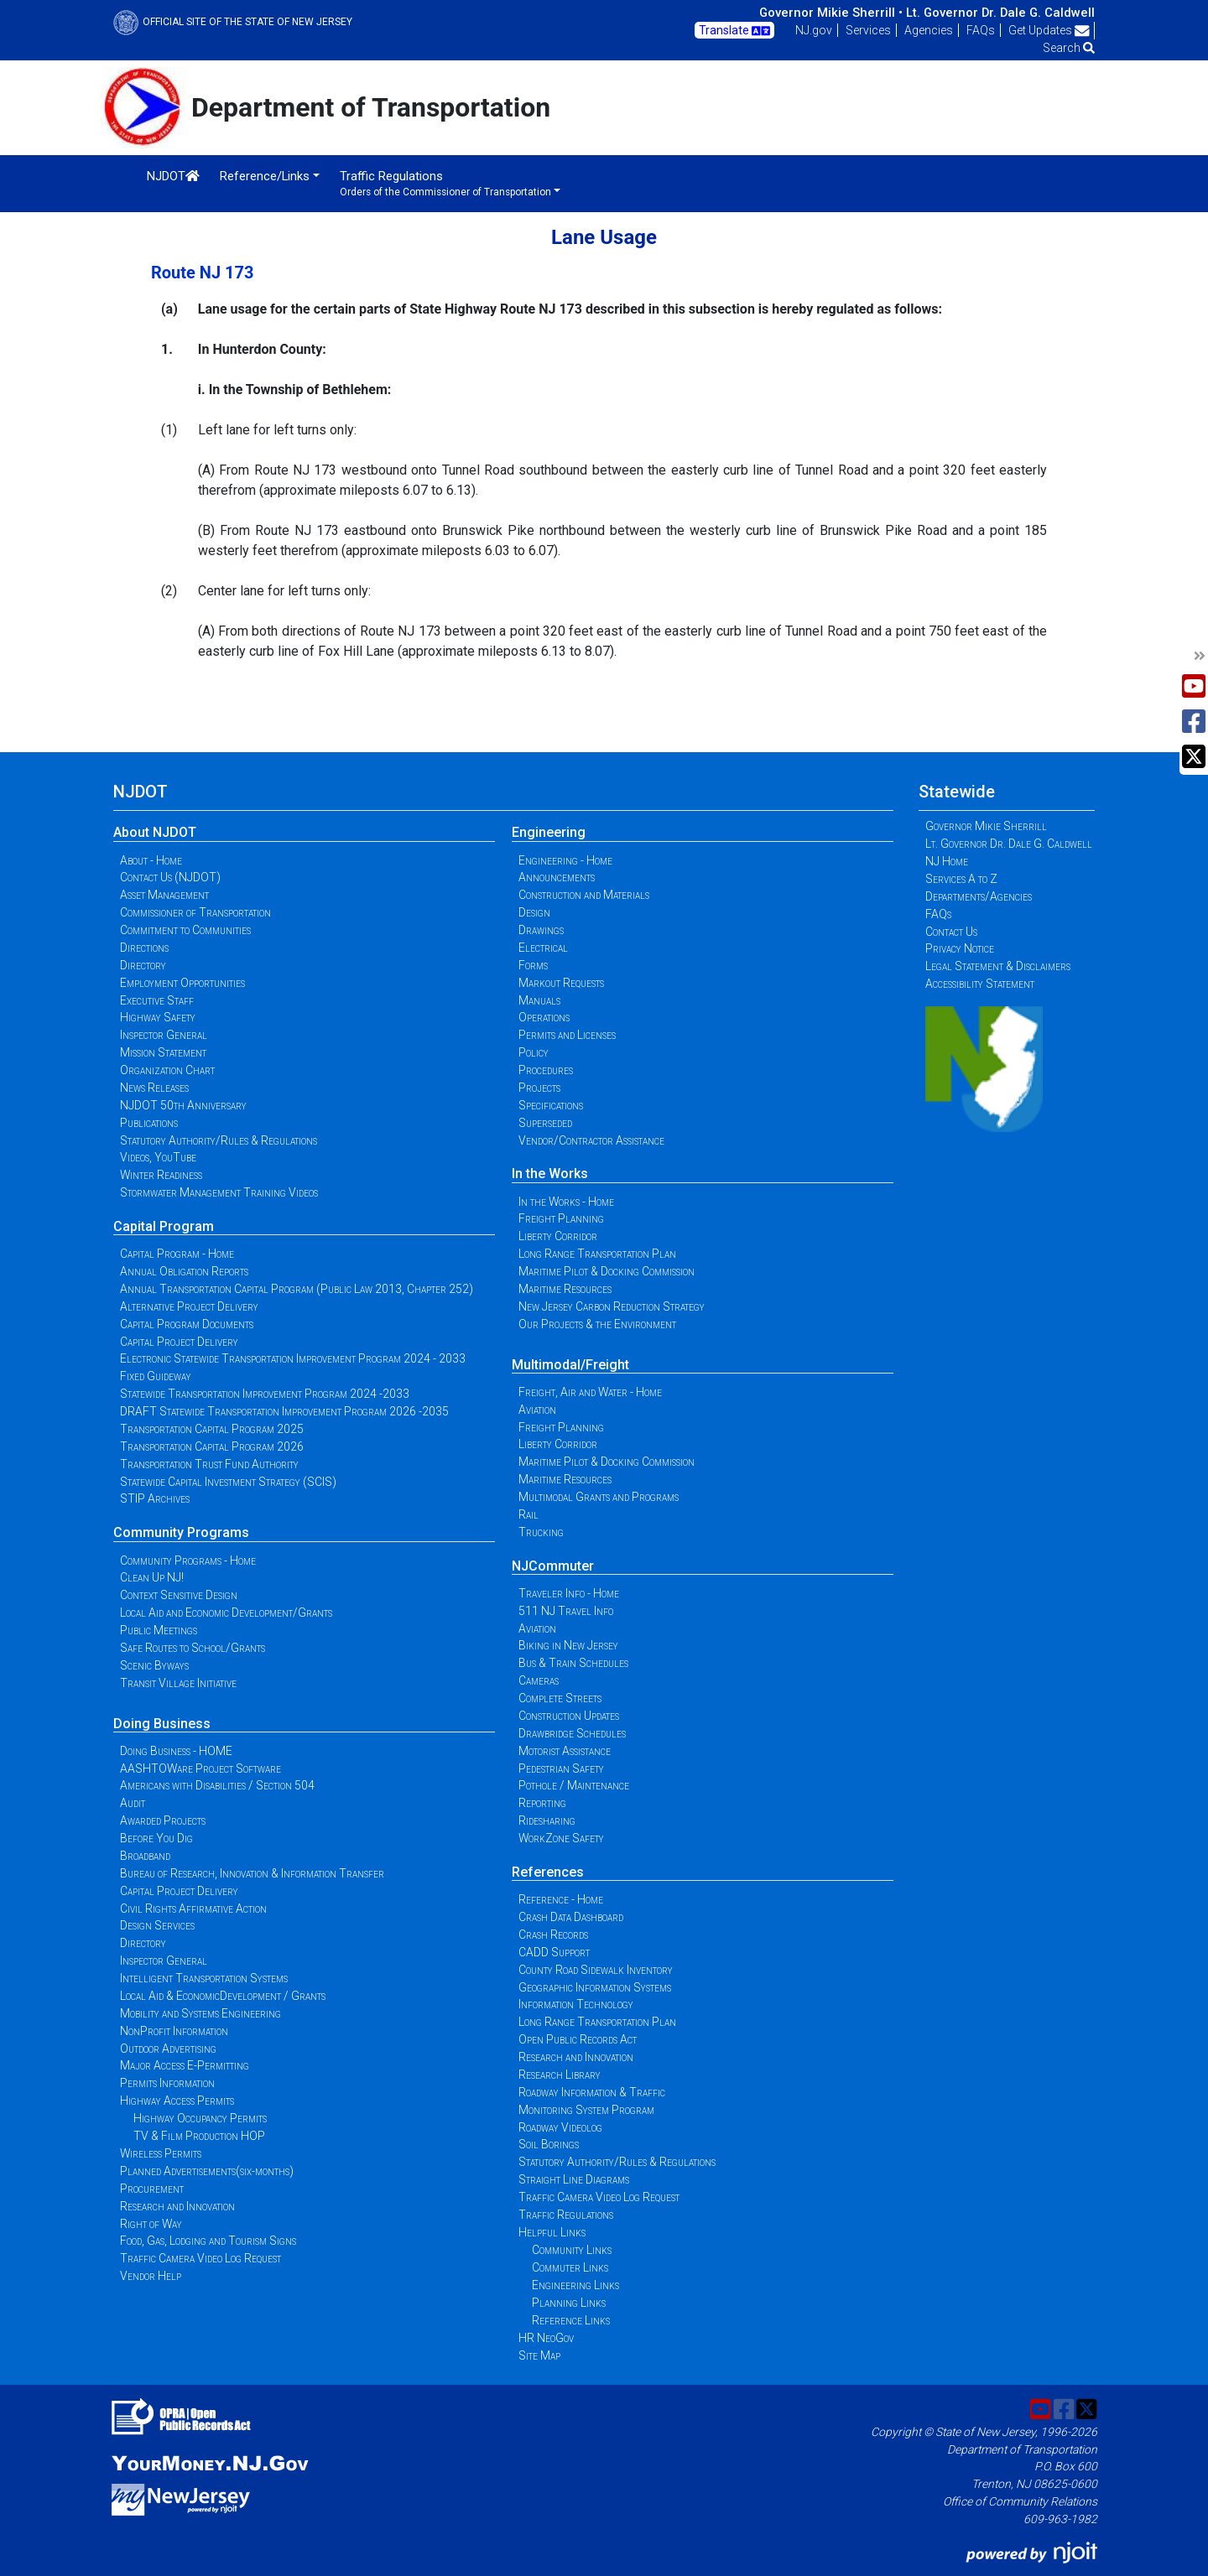 This screenshot has width=1208, height=2576. I want to click on 511 NJ Travel Info, so click(565, 1611).